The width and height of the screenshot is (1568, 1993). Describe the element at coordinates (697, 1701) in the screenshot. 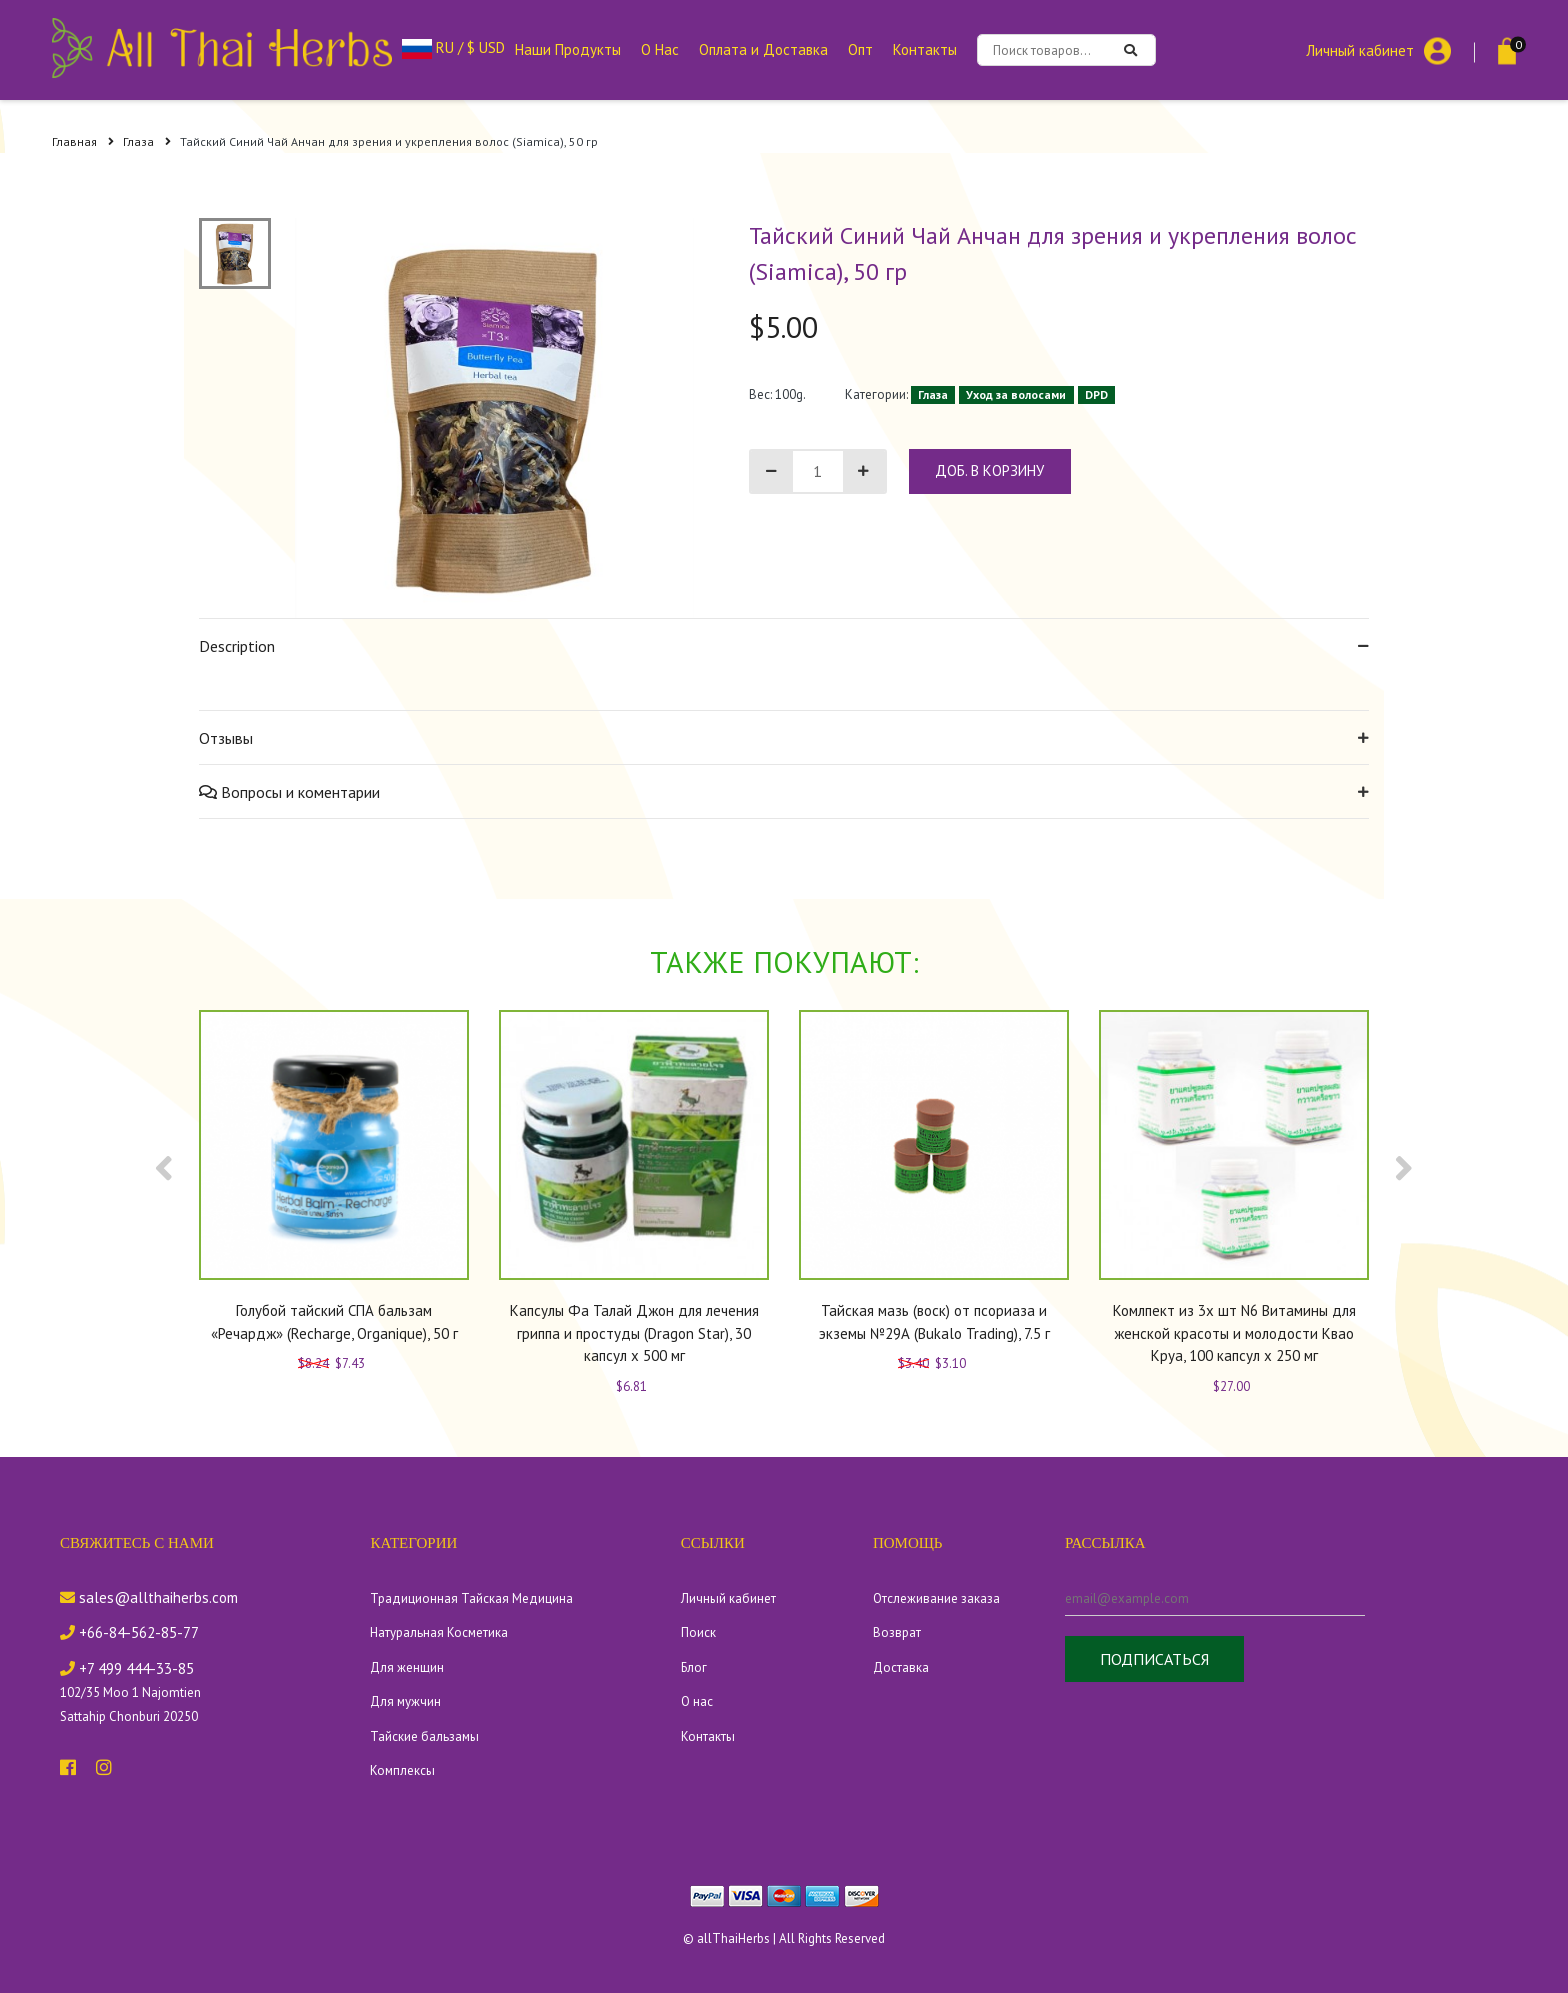

I see `О нас` at that location.